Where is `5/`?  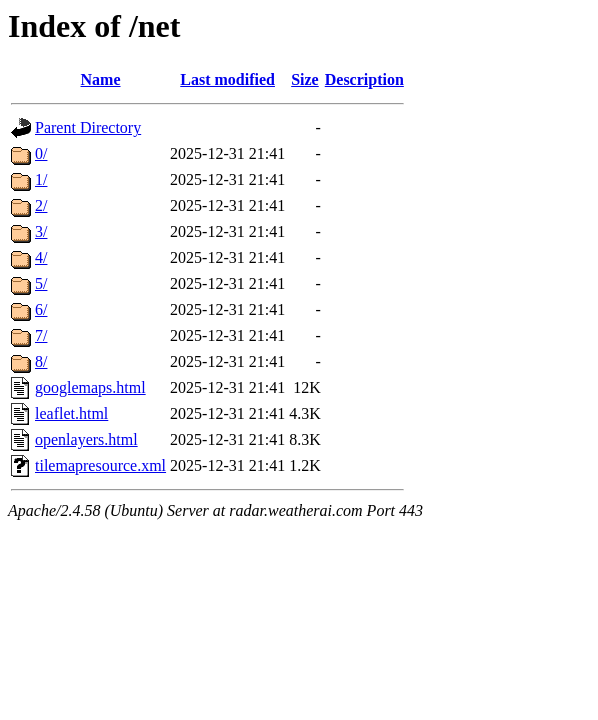 5/ is located at coordinates (41, 283).